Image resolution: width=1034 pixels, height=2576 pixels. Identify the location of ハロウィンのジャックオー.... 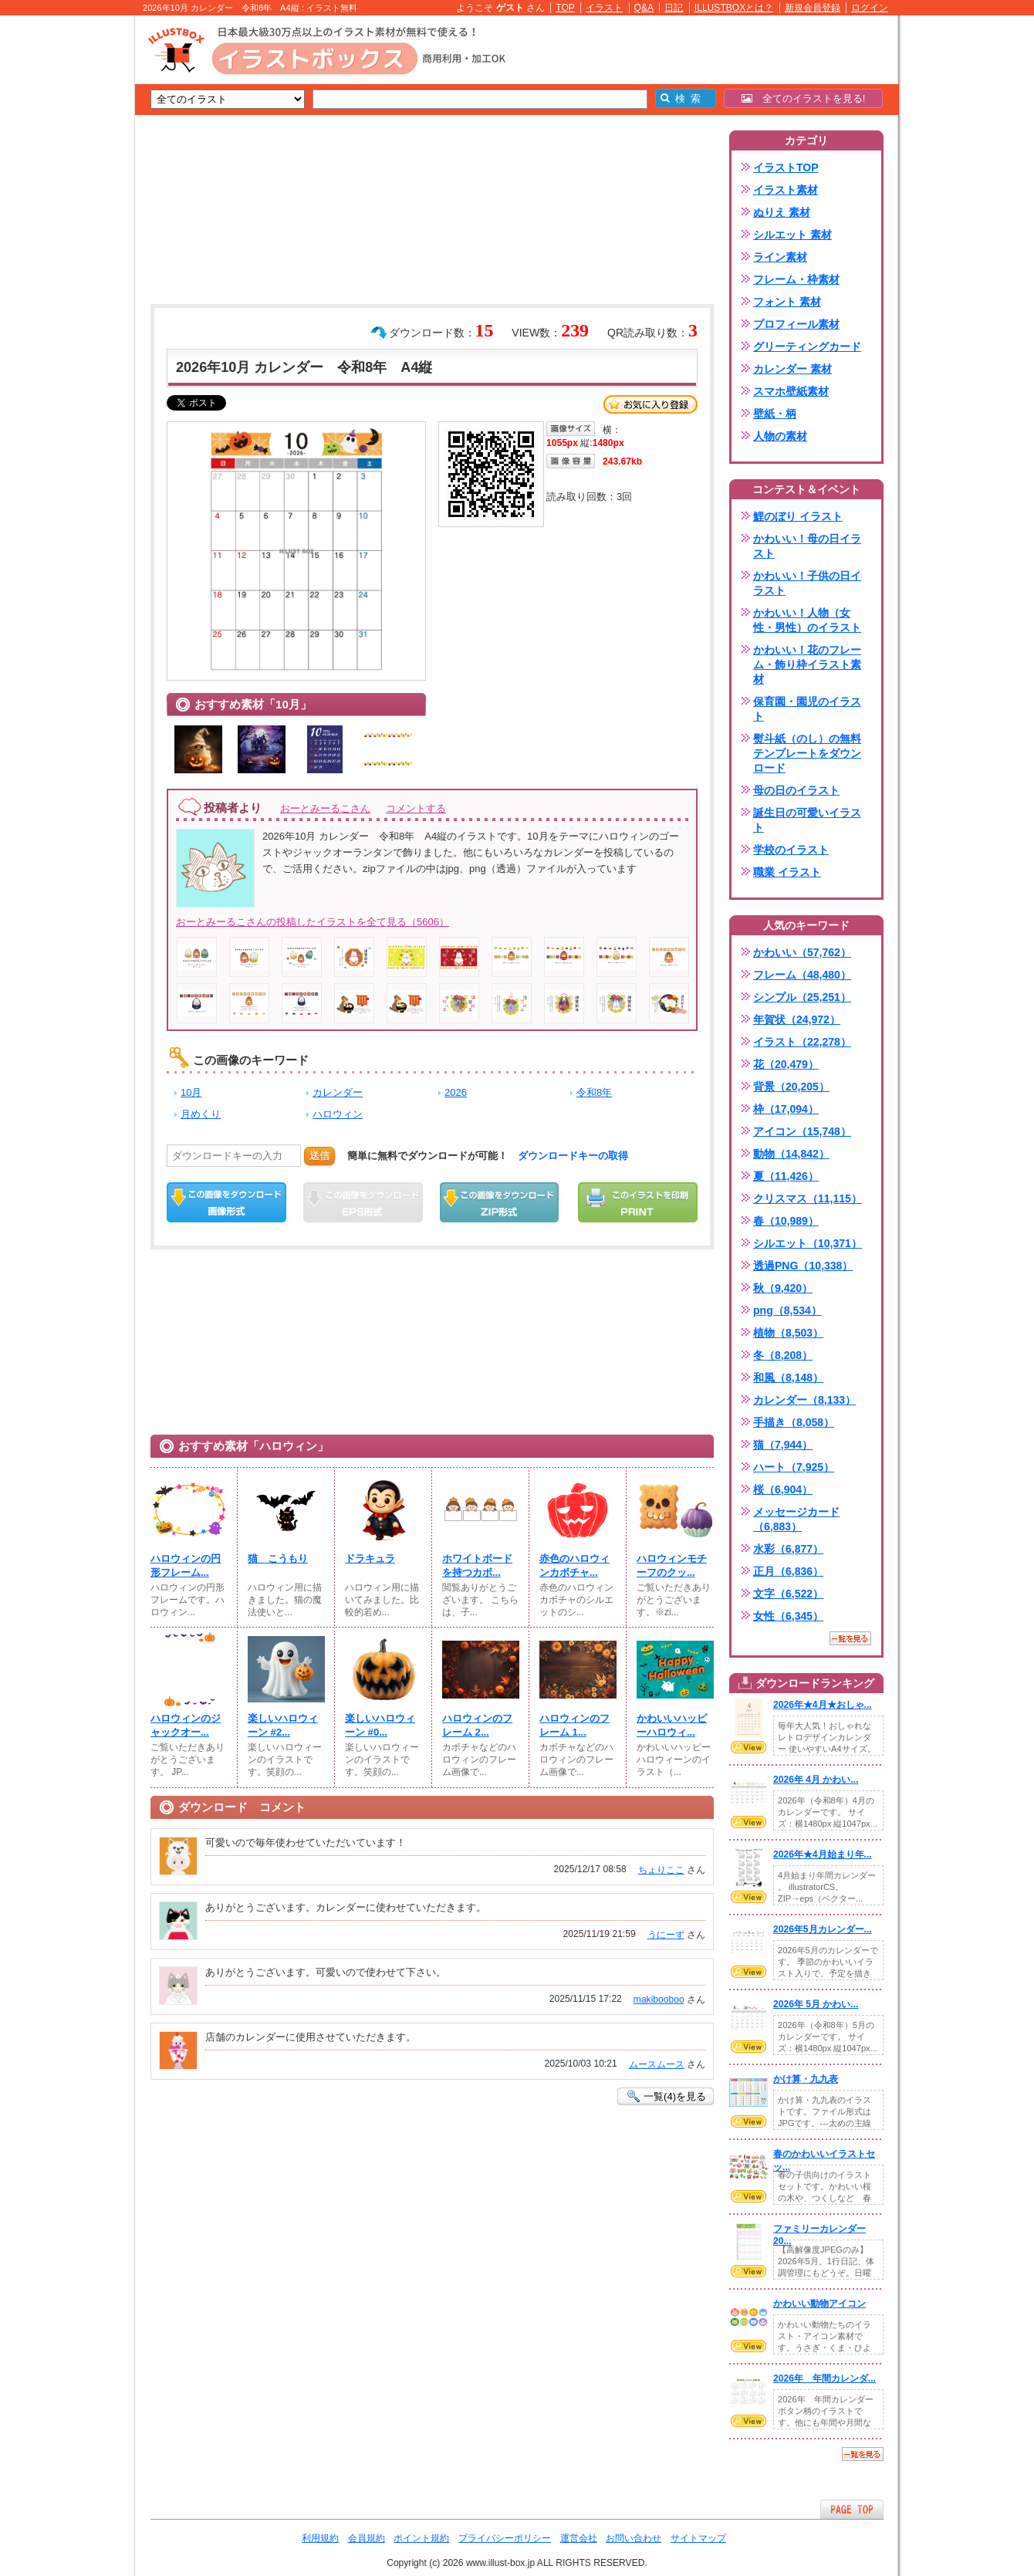
(185, 1725).